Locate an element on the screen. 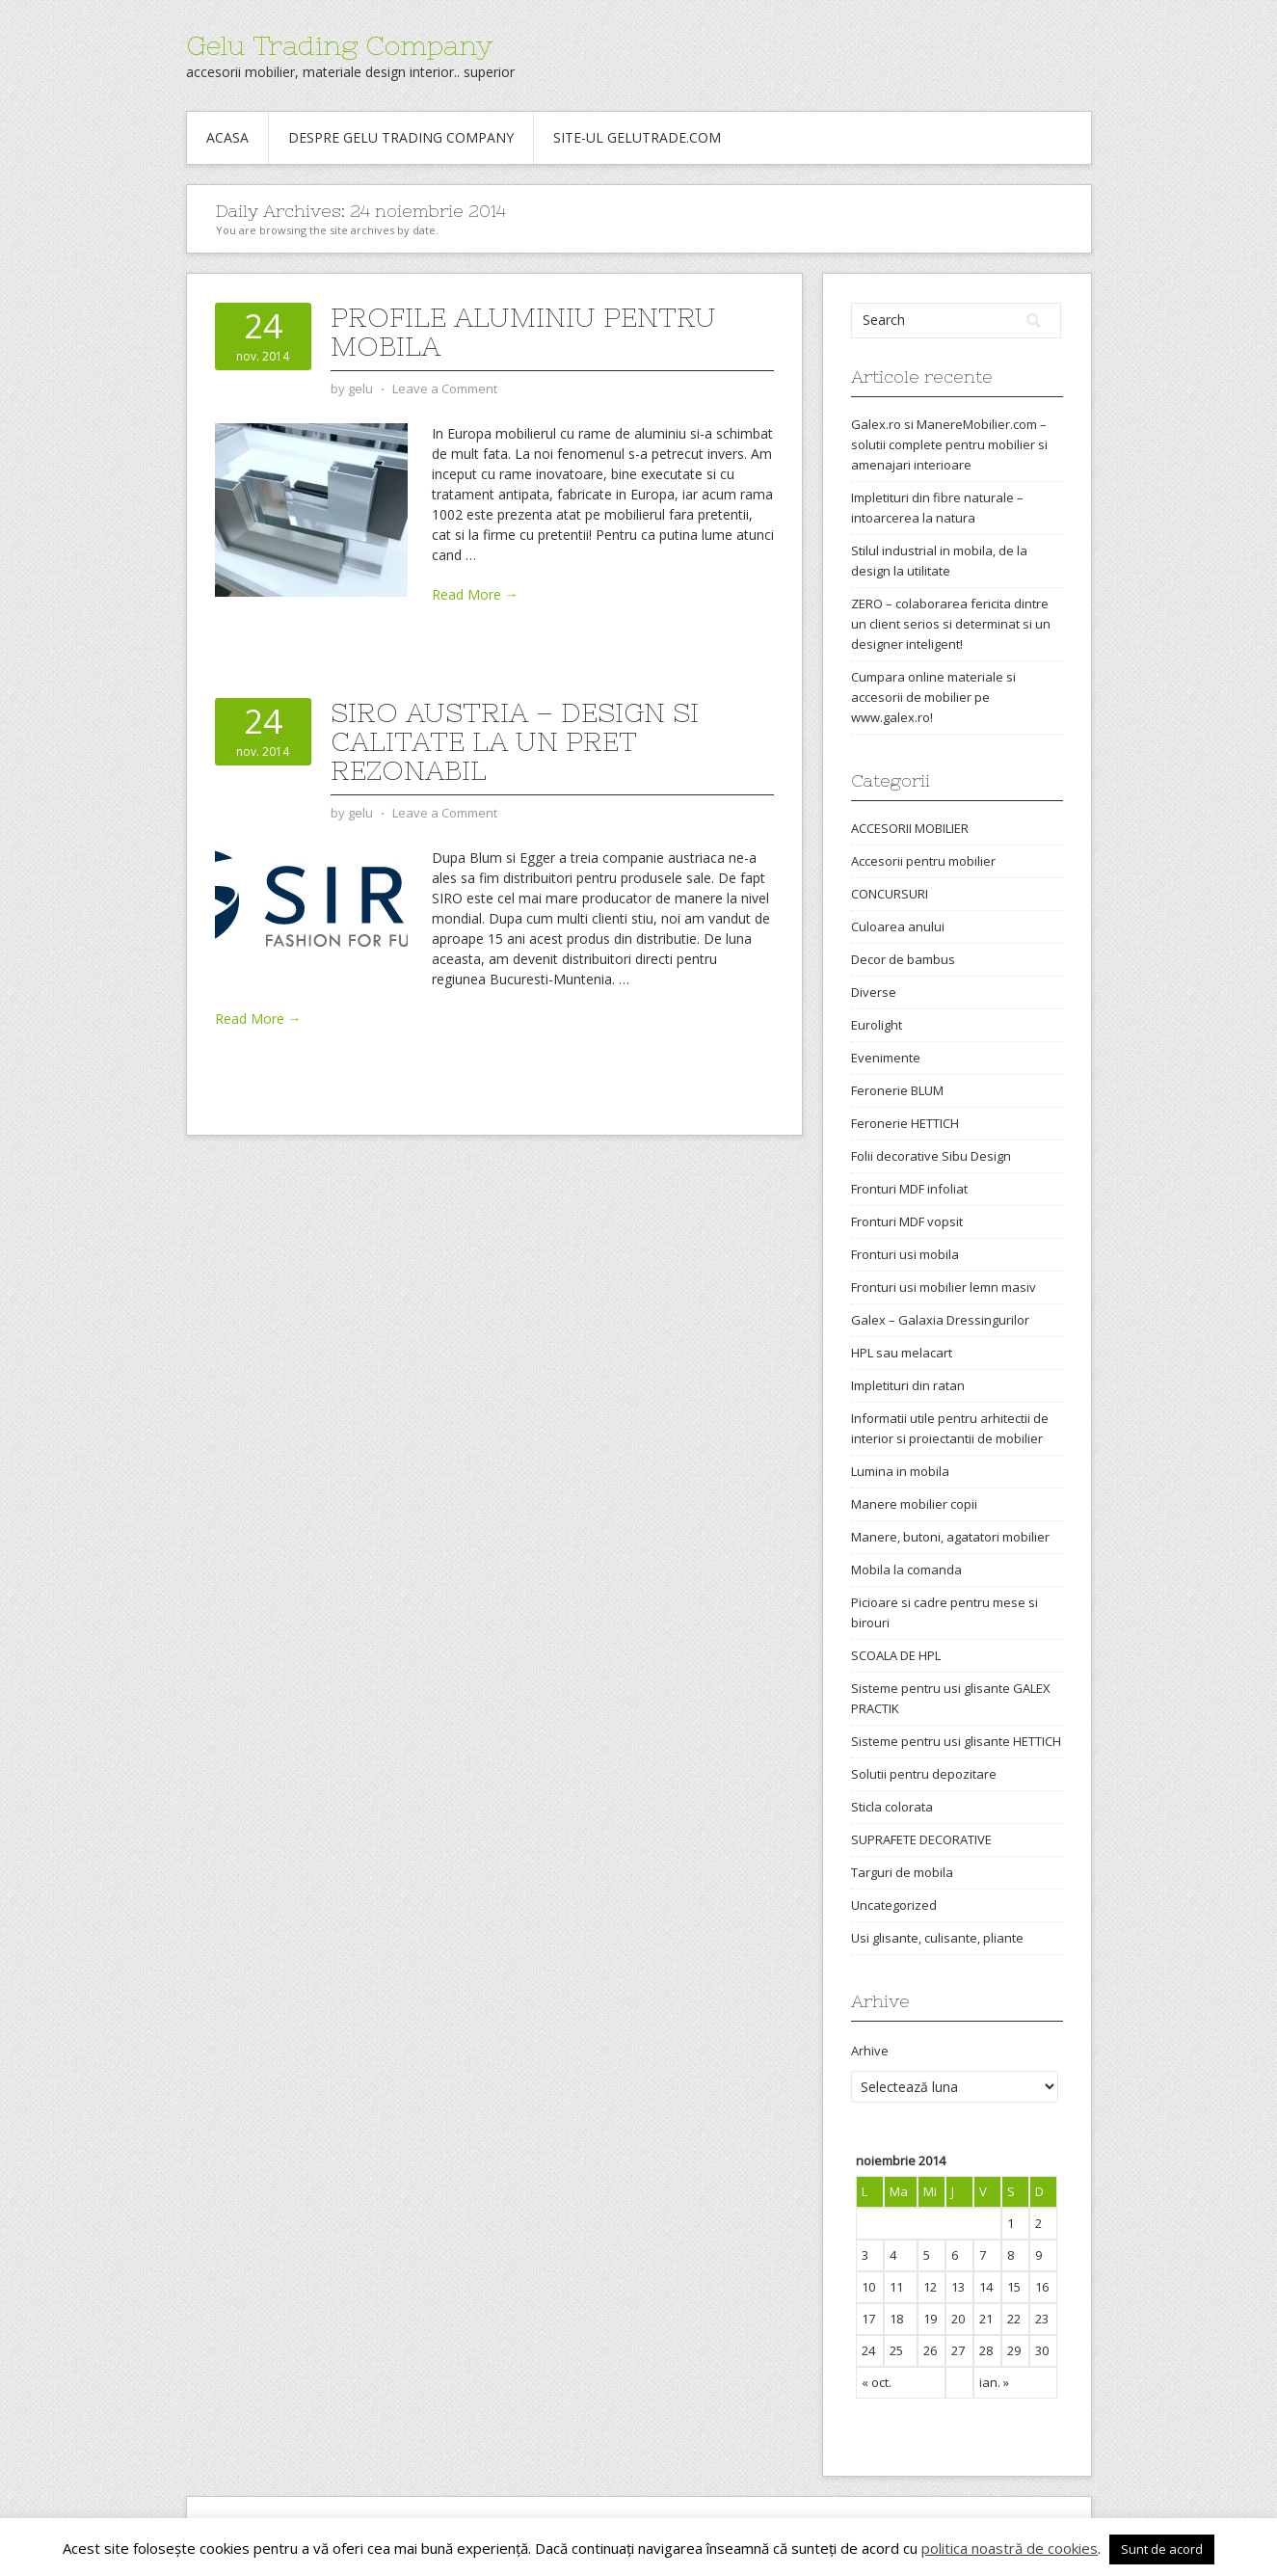  ian. » is located at coordinates (994, 2382).